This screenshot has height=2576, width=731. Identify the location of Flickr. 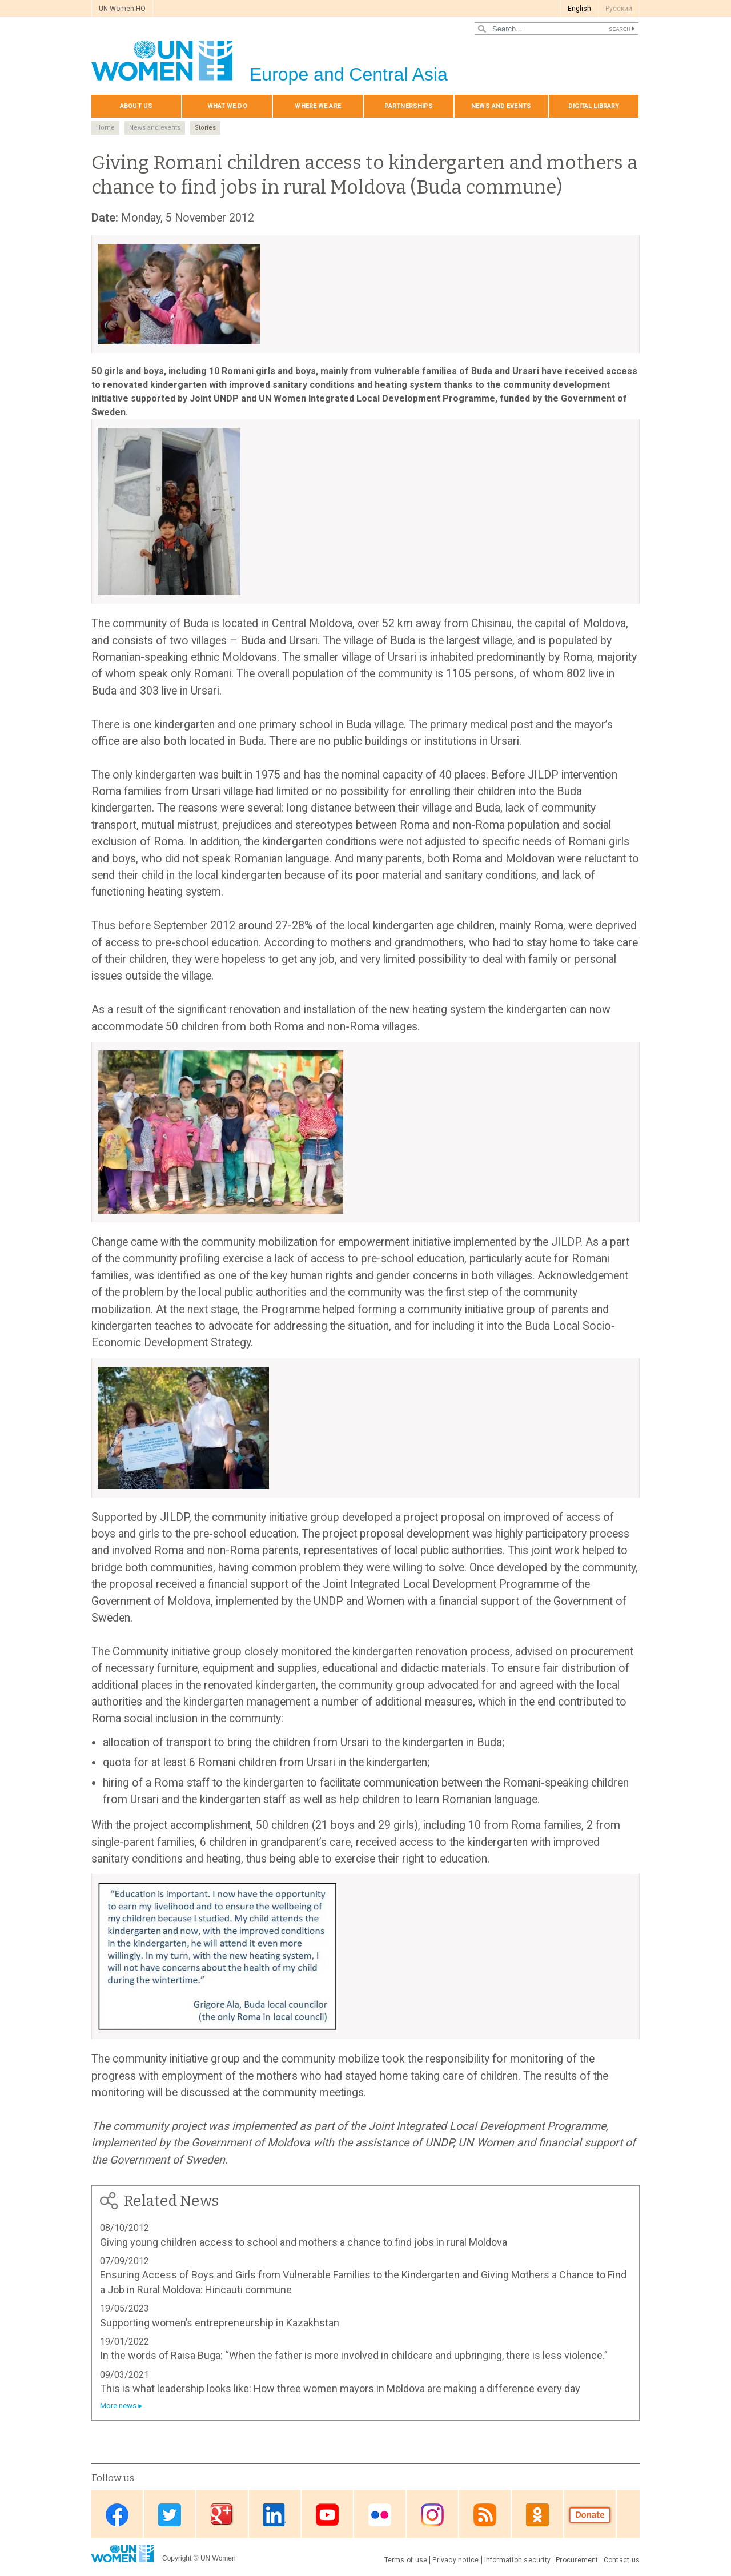
(379, 2514).